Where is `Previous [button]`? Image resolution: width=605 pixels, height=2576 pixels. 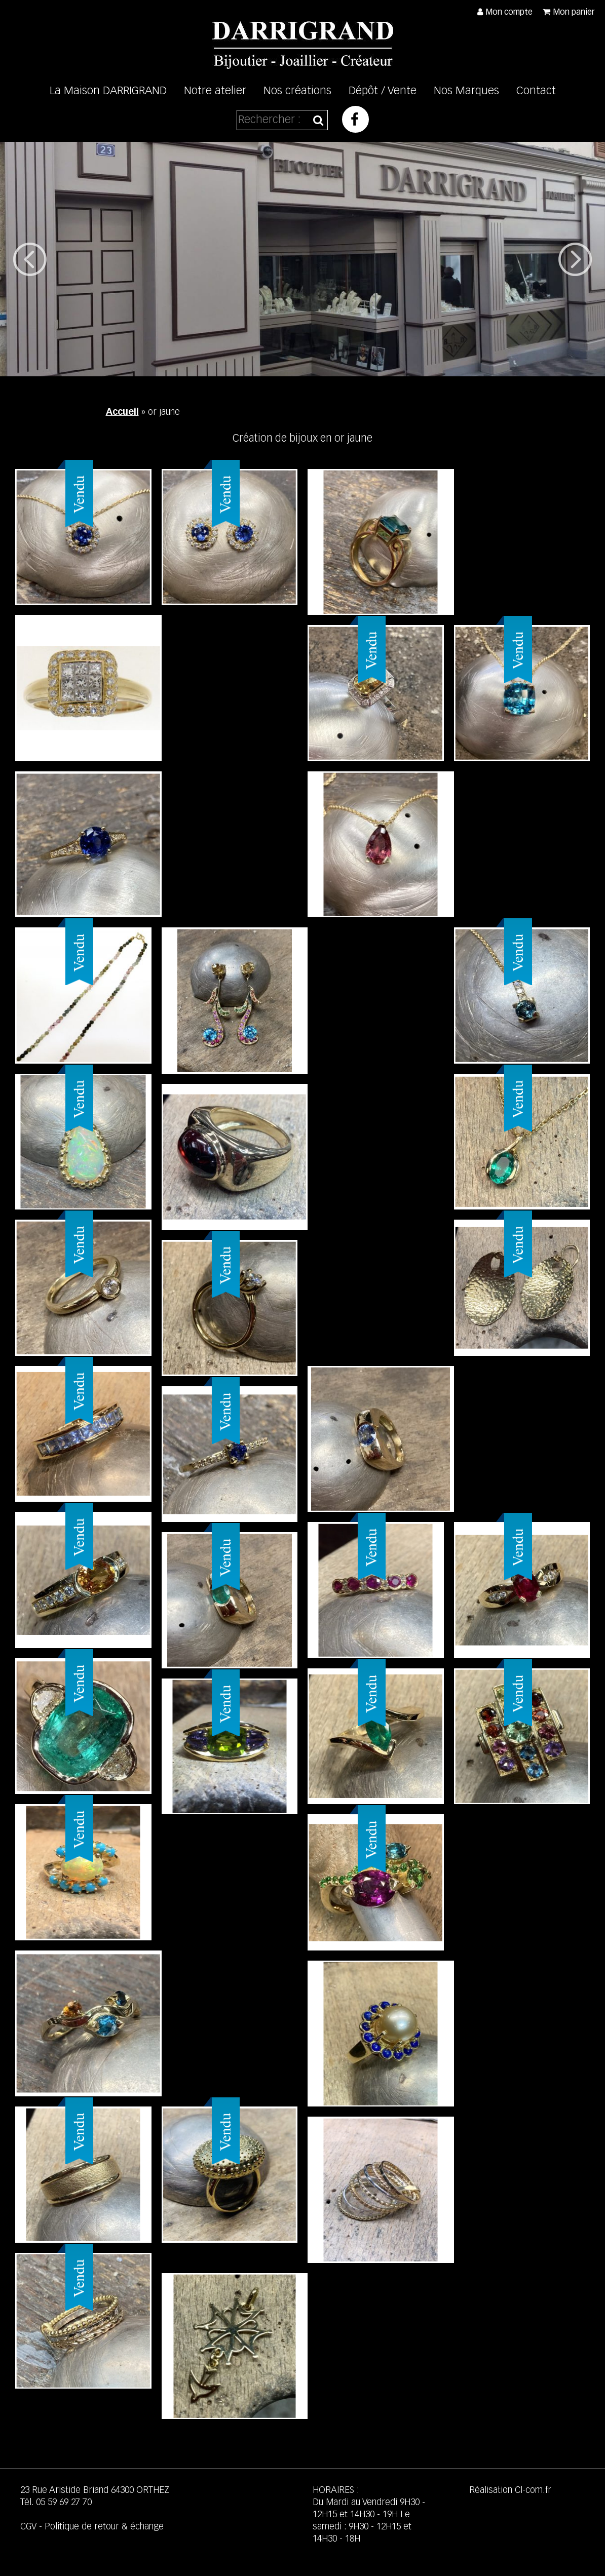 Previous [button] is located at coordinates (30, 259).